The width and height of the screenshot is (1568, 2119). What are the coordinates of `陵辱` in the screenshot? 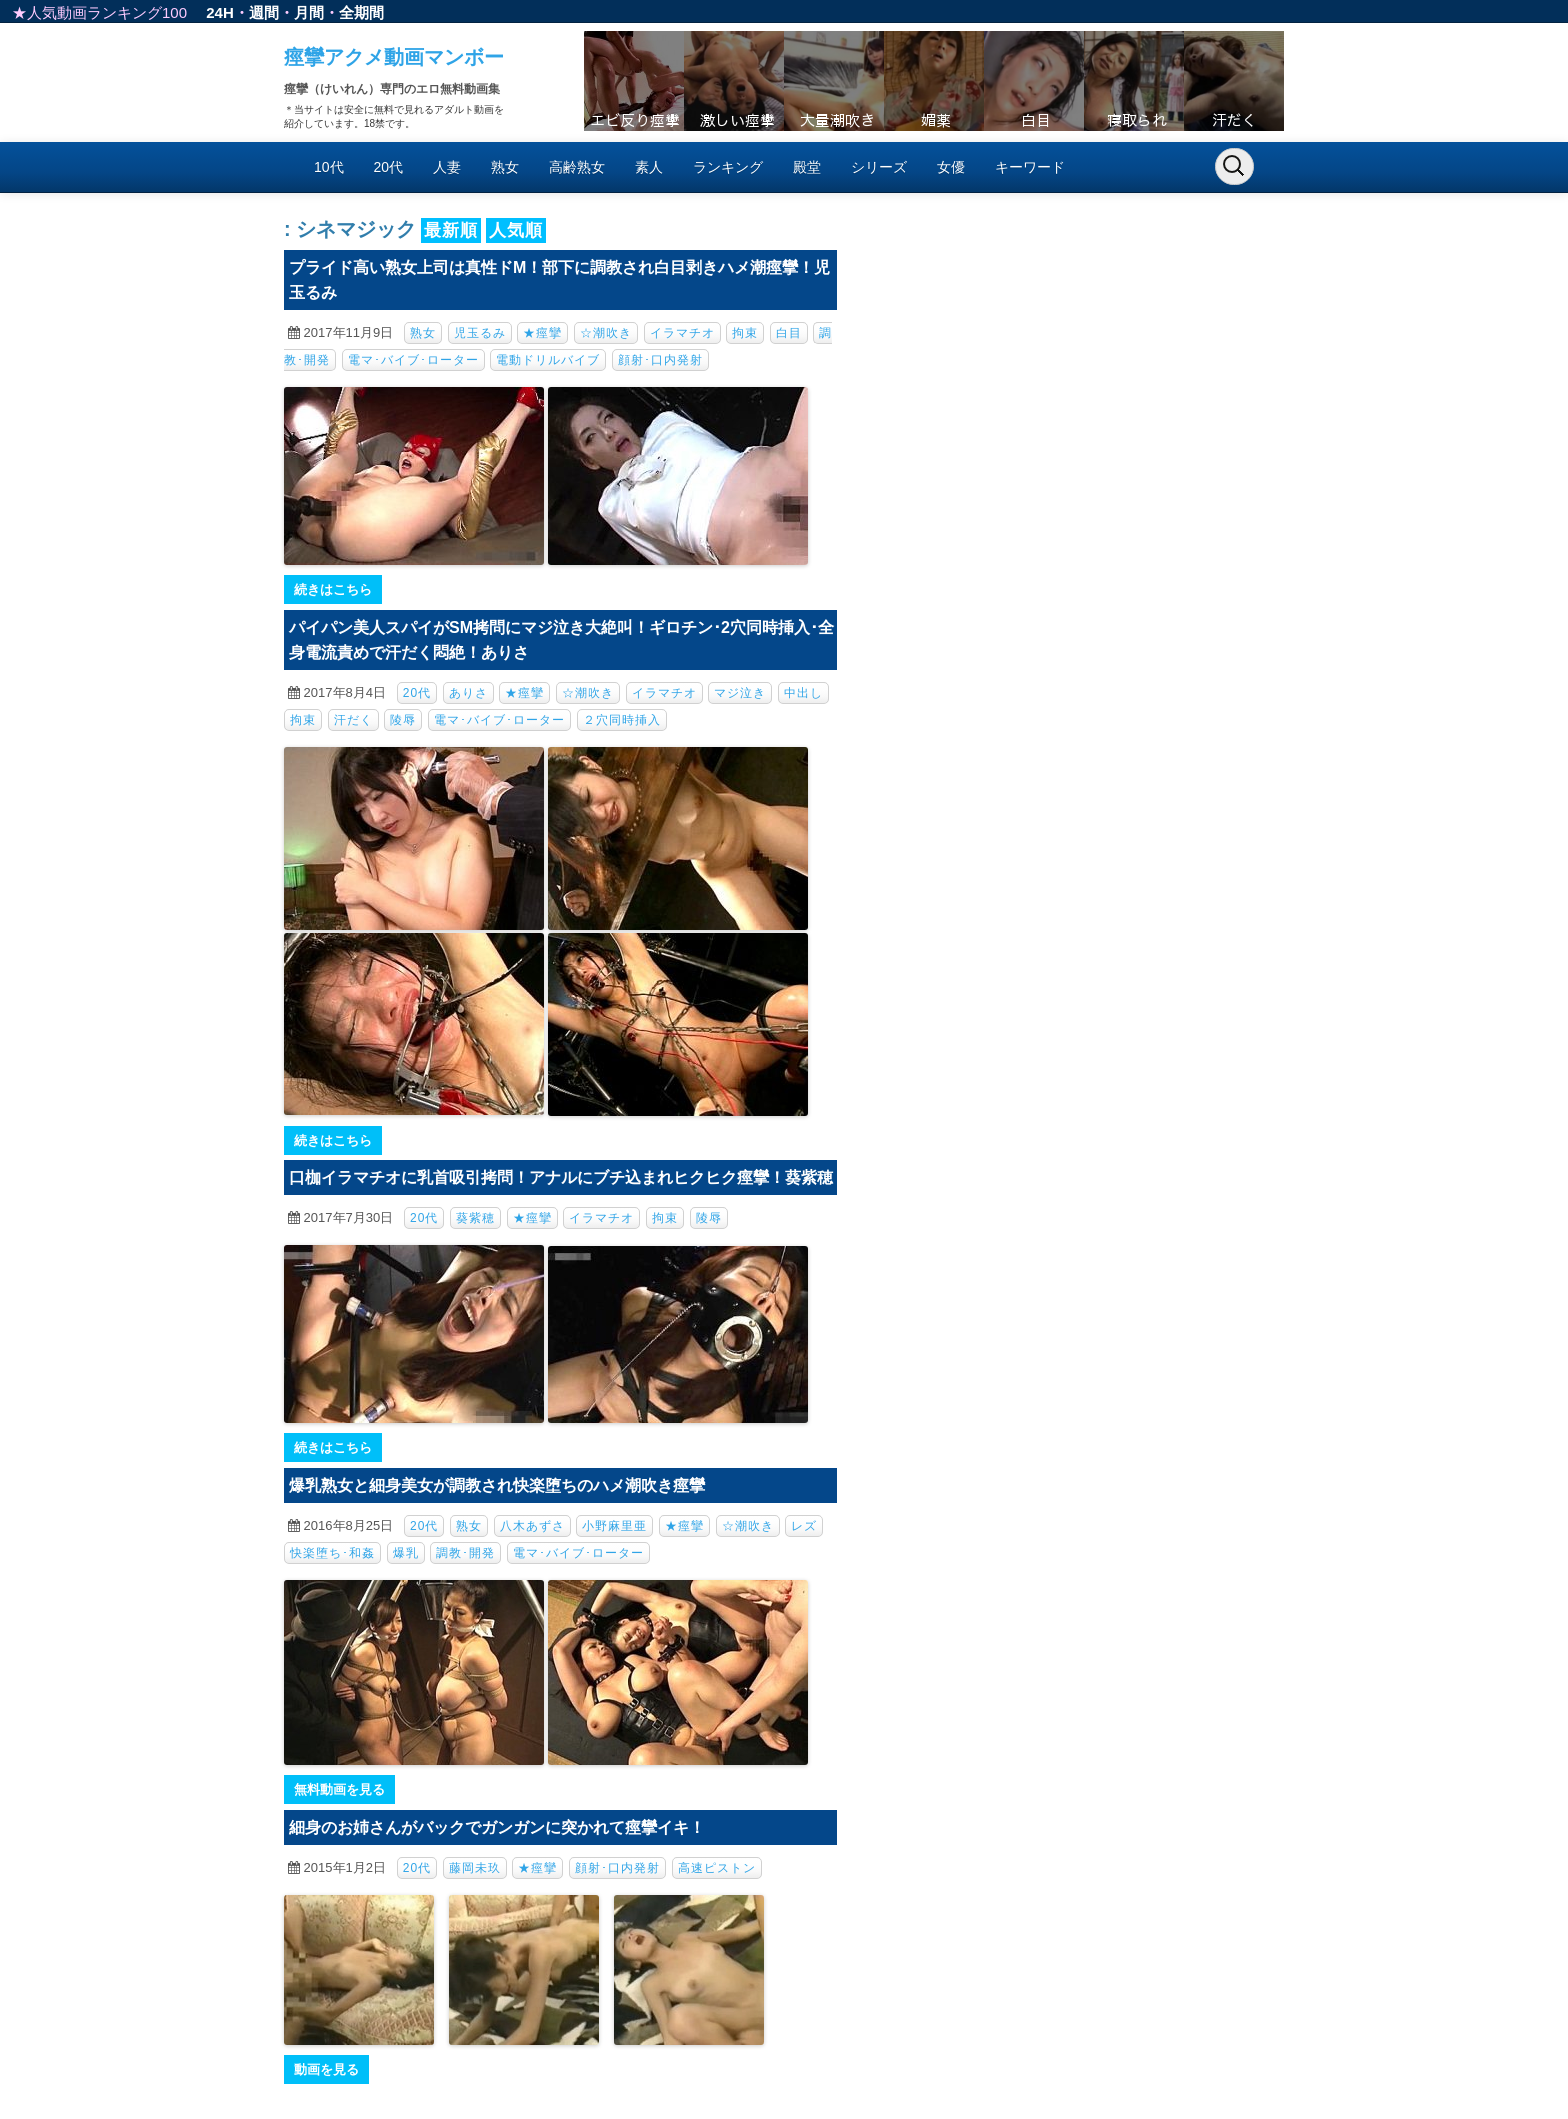 It's located at (403, 720).